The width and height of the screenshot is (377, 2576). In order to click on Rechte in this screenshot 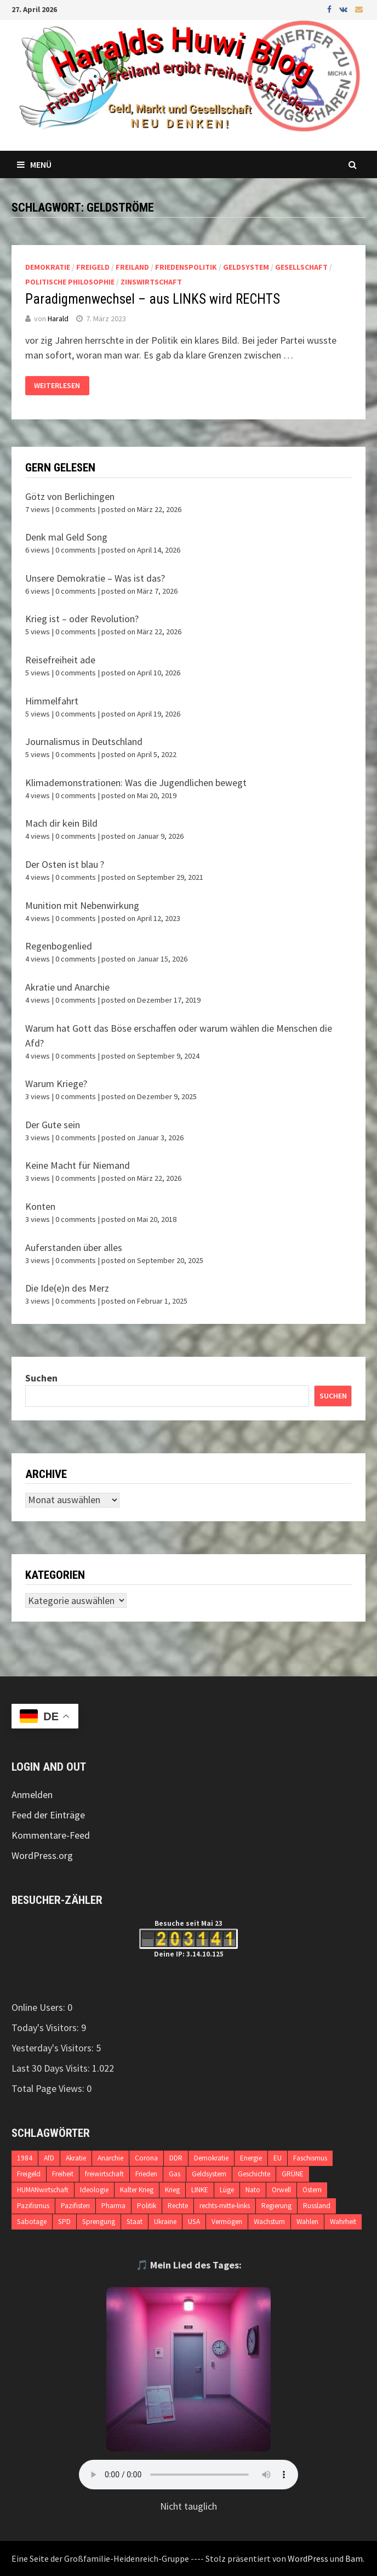, I will do `click(178, 2205)`.